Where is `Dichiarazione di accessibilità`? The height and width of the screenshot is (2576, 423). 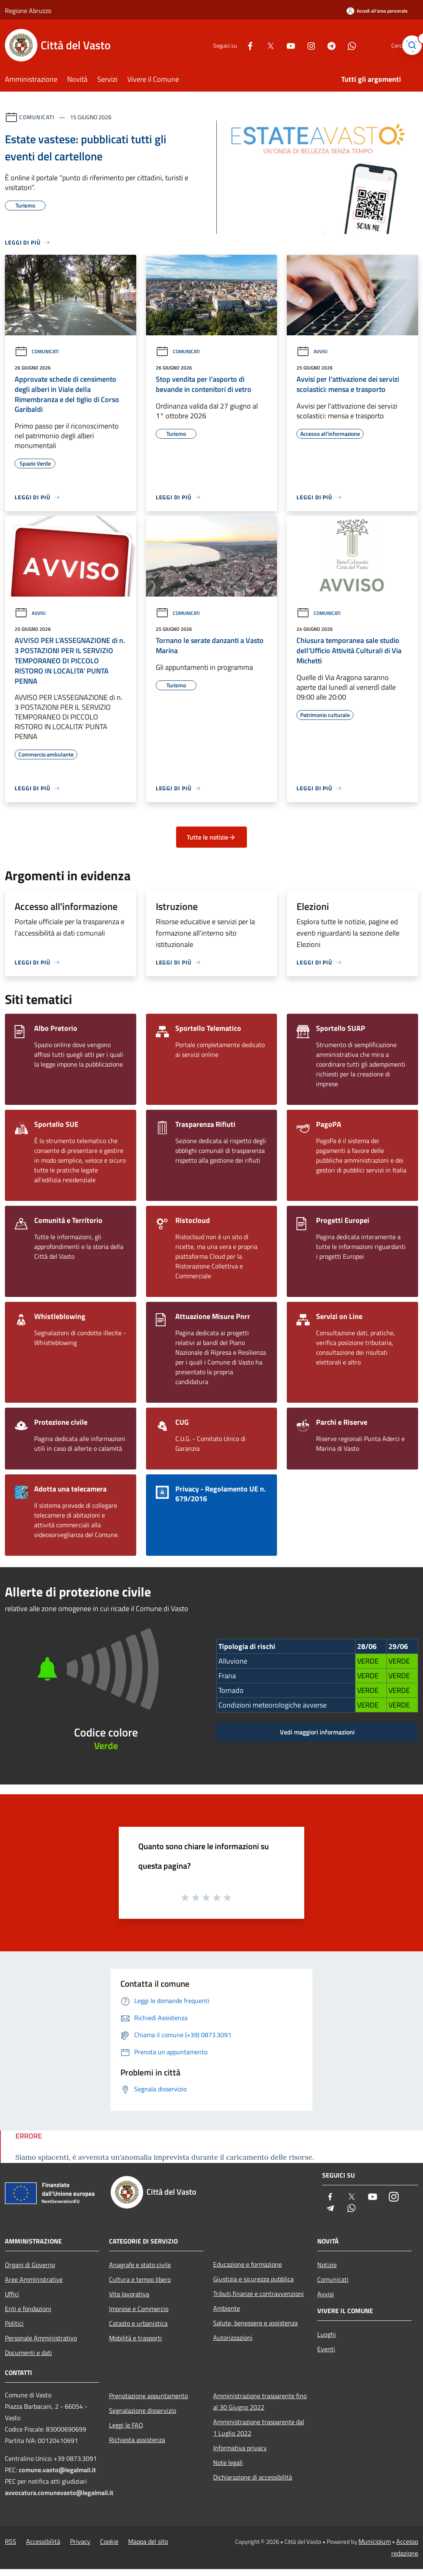
Dichiarazione di accessibilità is located at coordinates (252, 2477).